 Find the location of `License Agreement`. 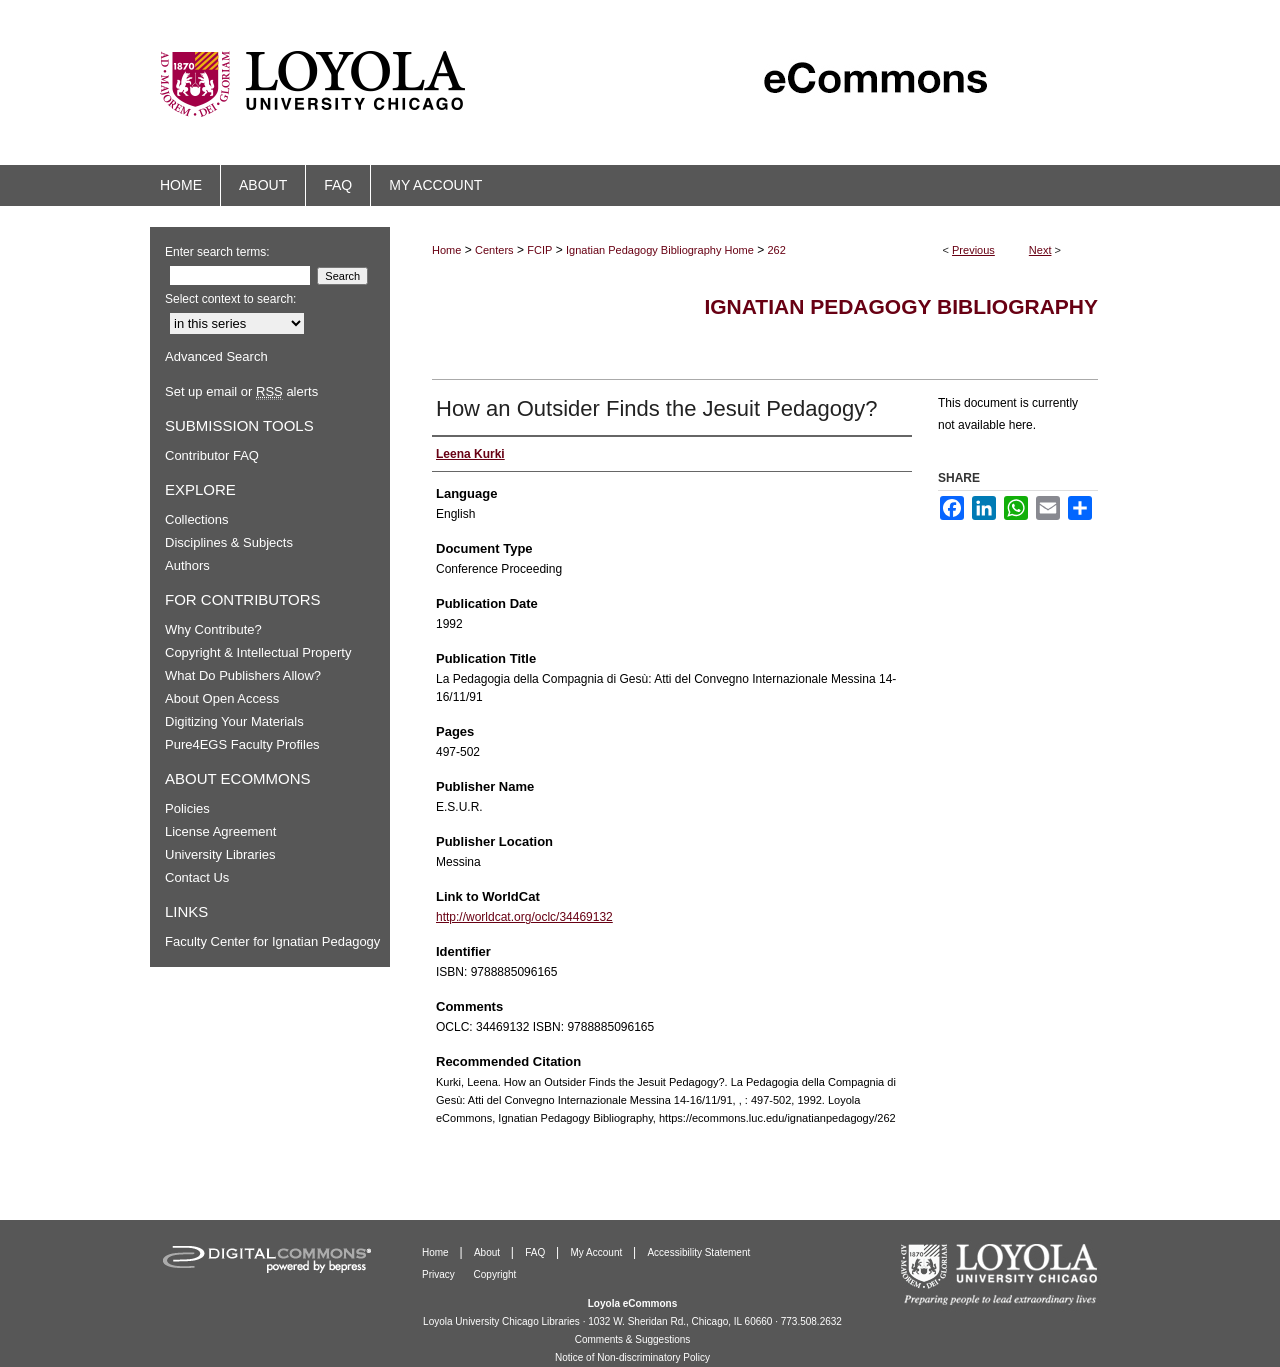

License Agreement is located at coordinates (220, 831).